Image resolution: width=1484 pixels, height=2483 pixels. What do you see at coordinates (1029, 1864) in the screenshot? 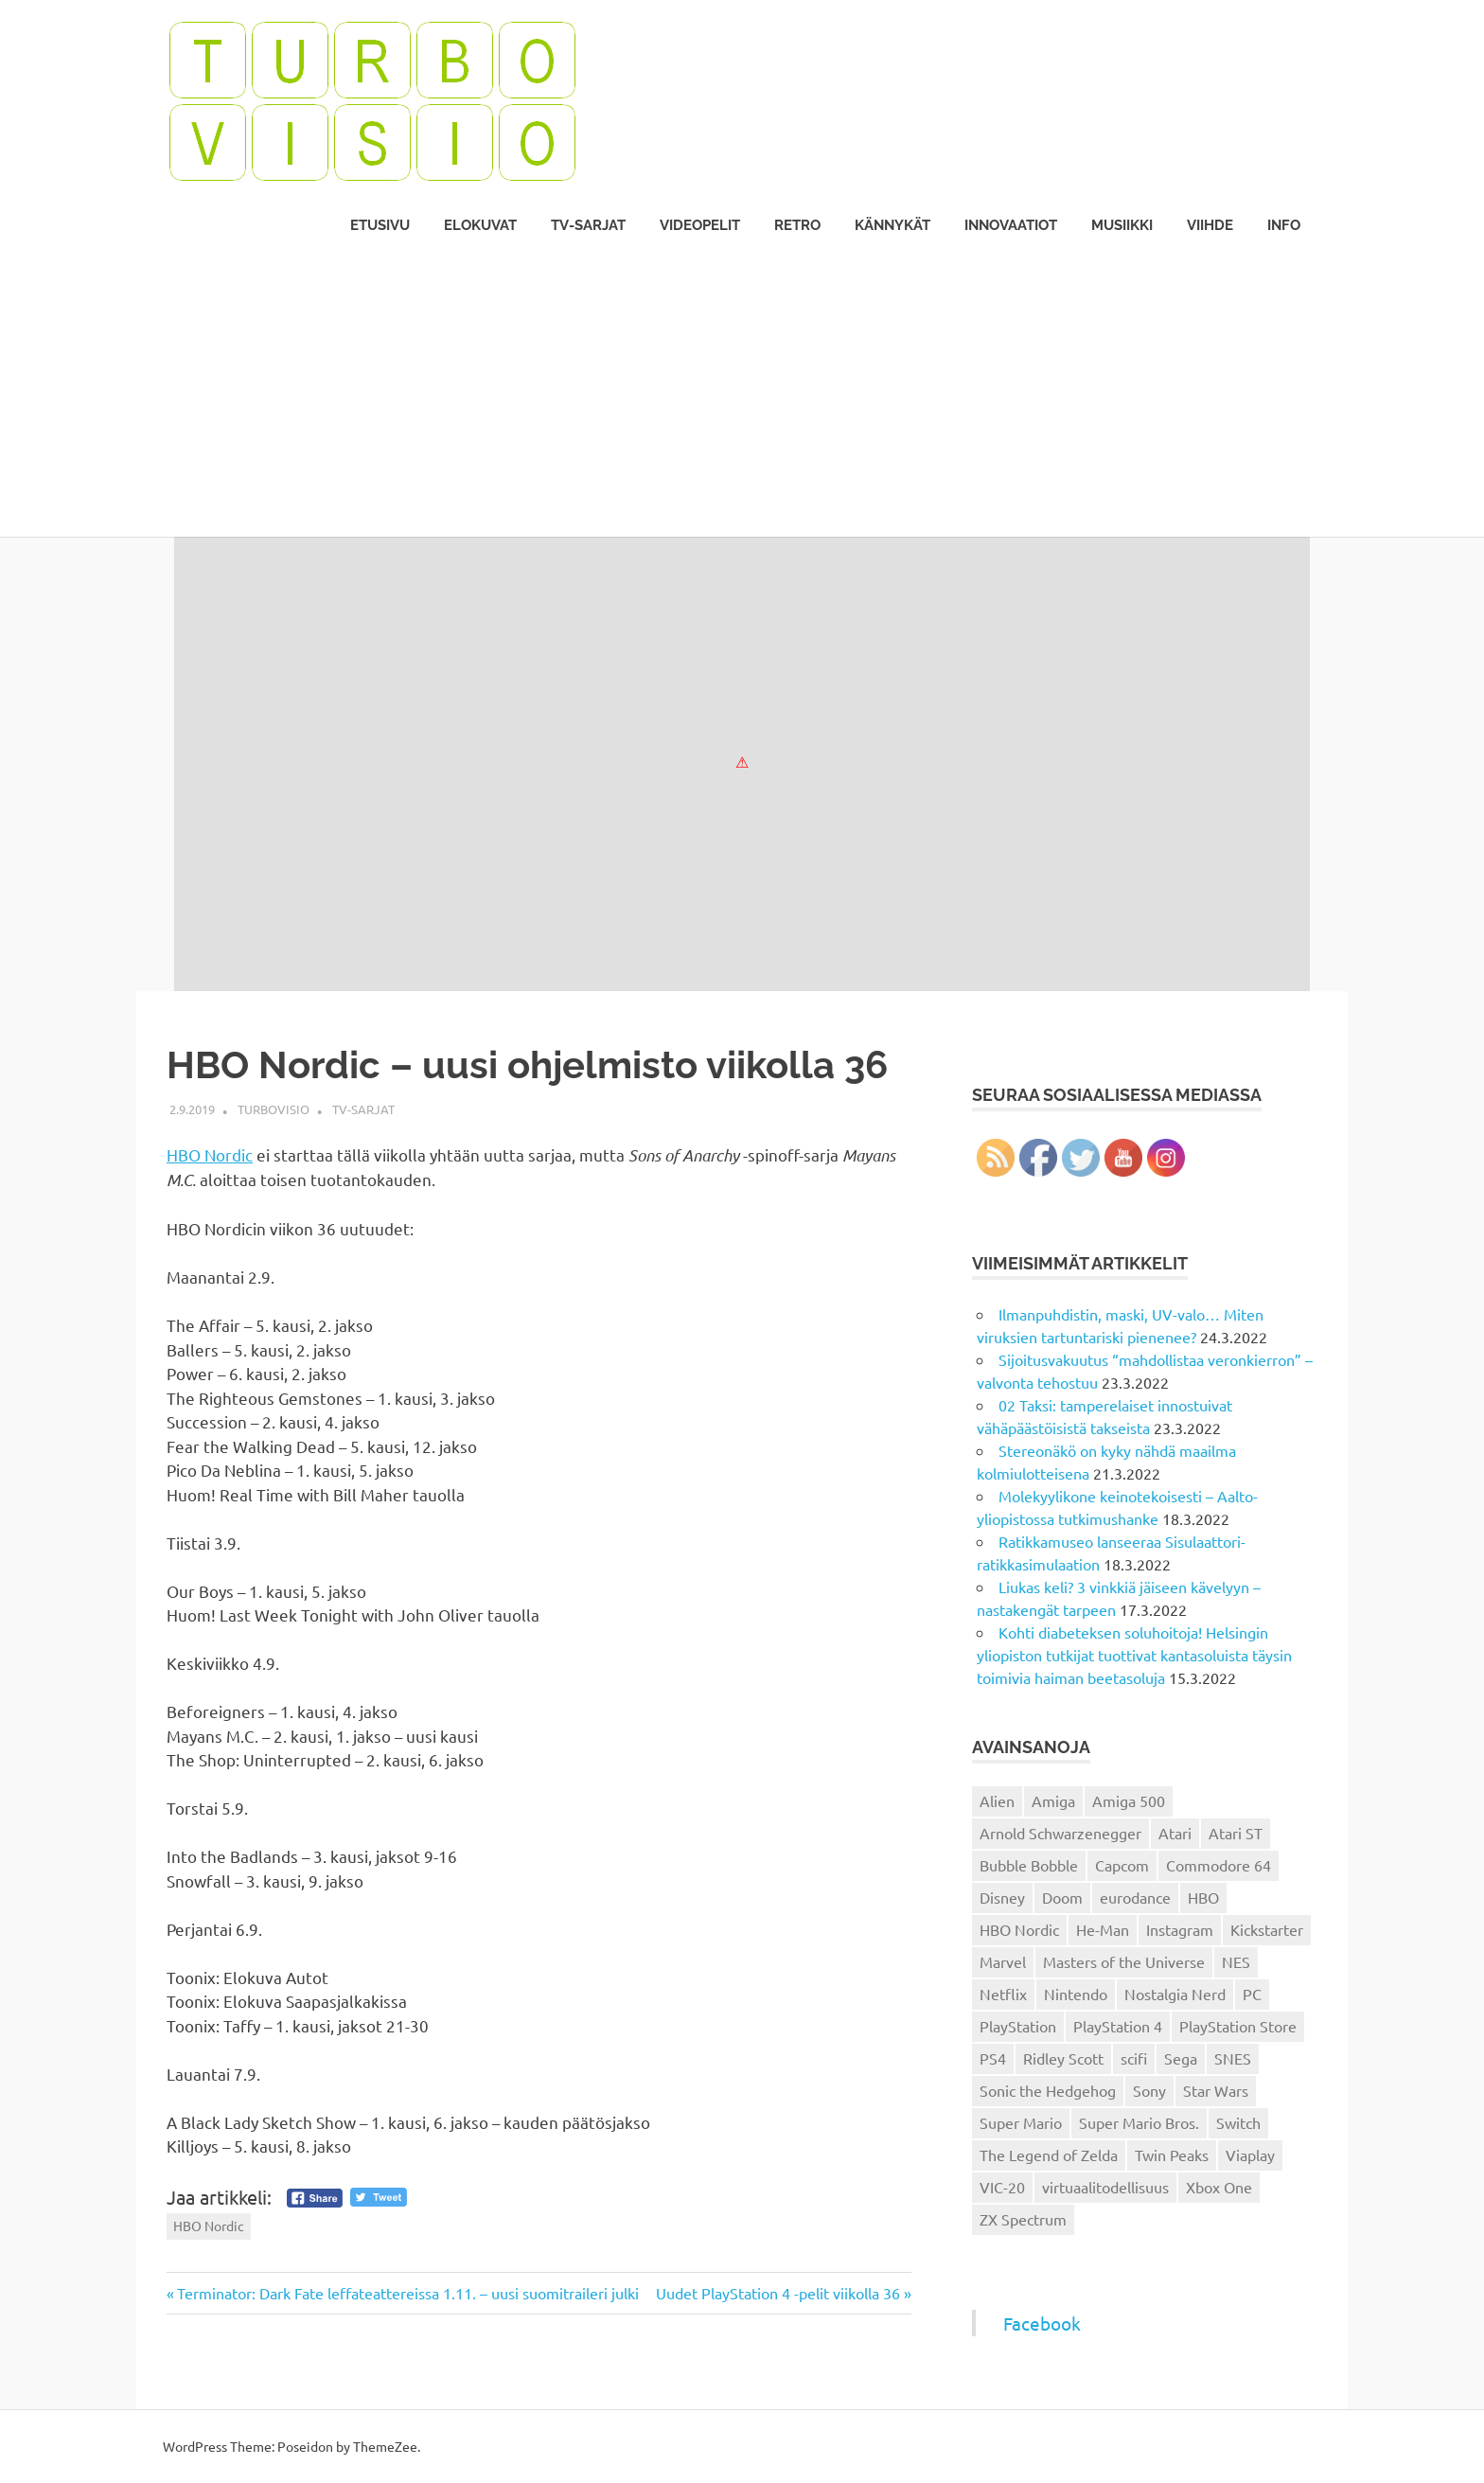
I see `Bubble Bobble [Bubble Bobble (12 kohdetta)]` at bounding box center [1029, 1864].